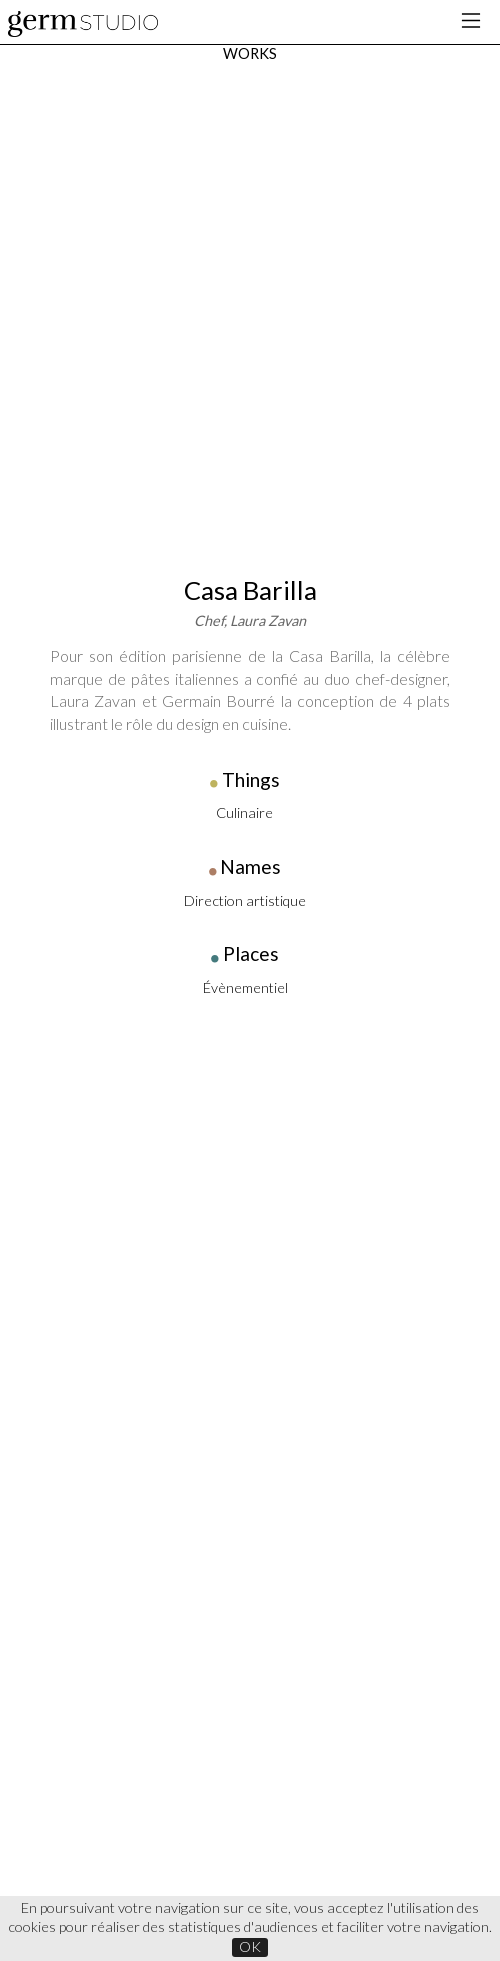 Image resolution: width=500 pixels, height=1961 pixels. Describe the element at coordinates (244, 312) in the screenshot. I see `Culinaire` at that location.